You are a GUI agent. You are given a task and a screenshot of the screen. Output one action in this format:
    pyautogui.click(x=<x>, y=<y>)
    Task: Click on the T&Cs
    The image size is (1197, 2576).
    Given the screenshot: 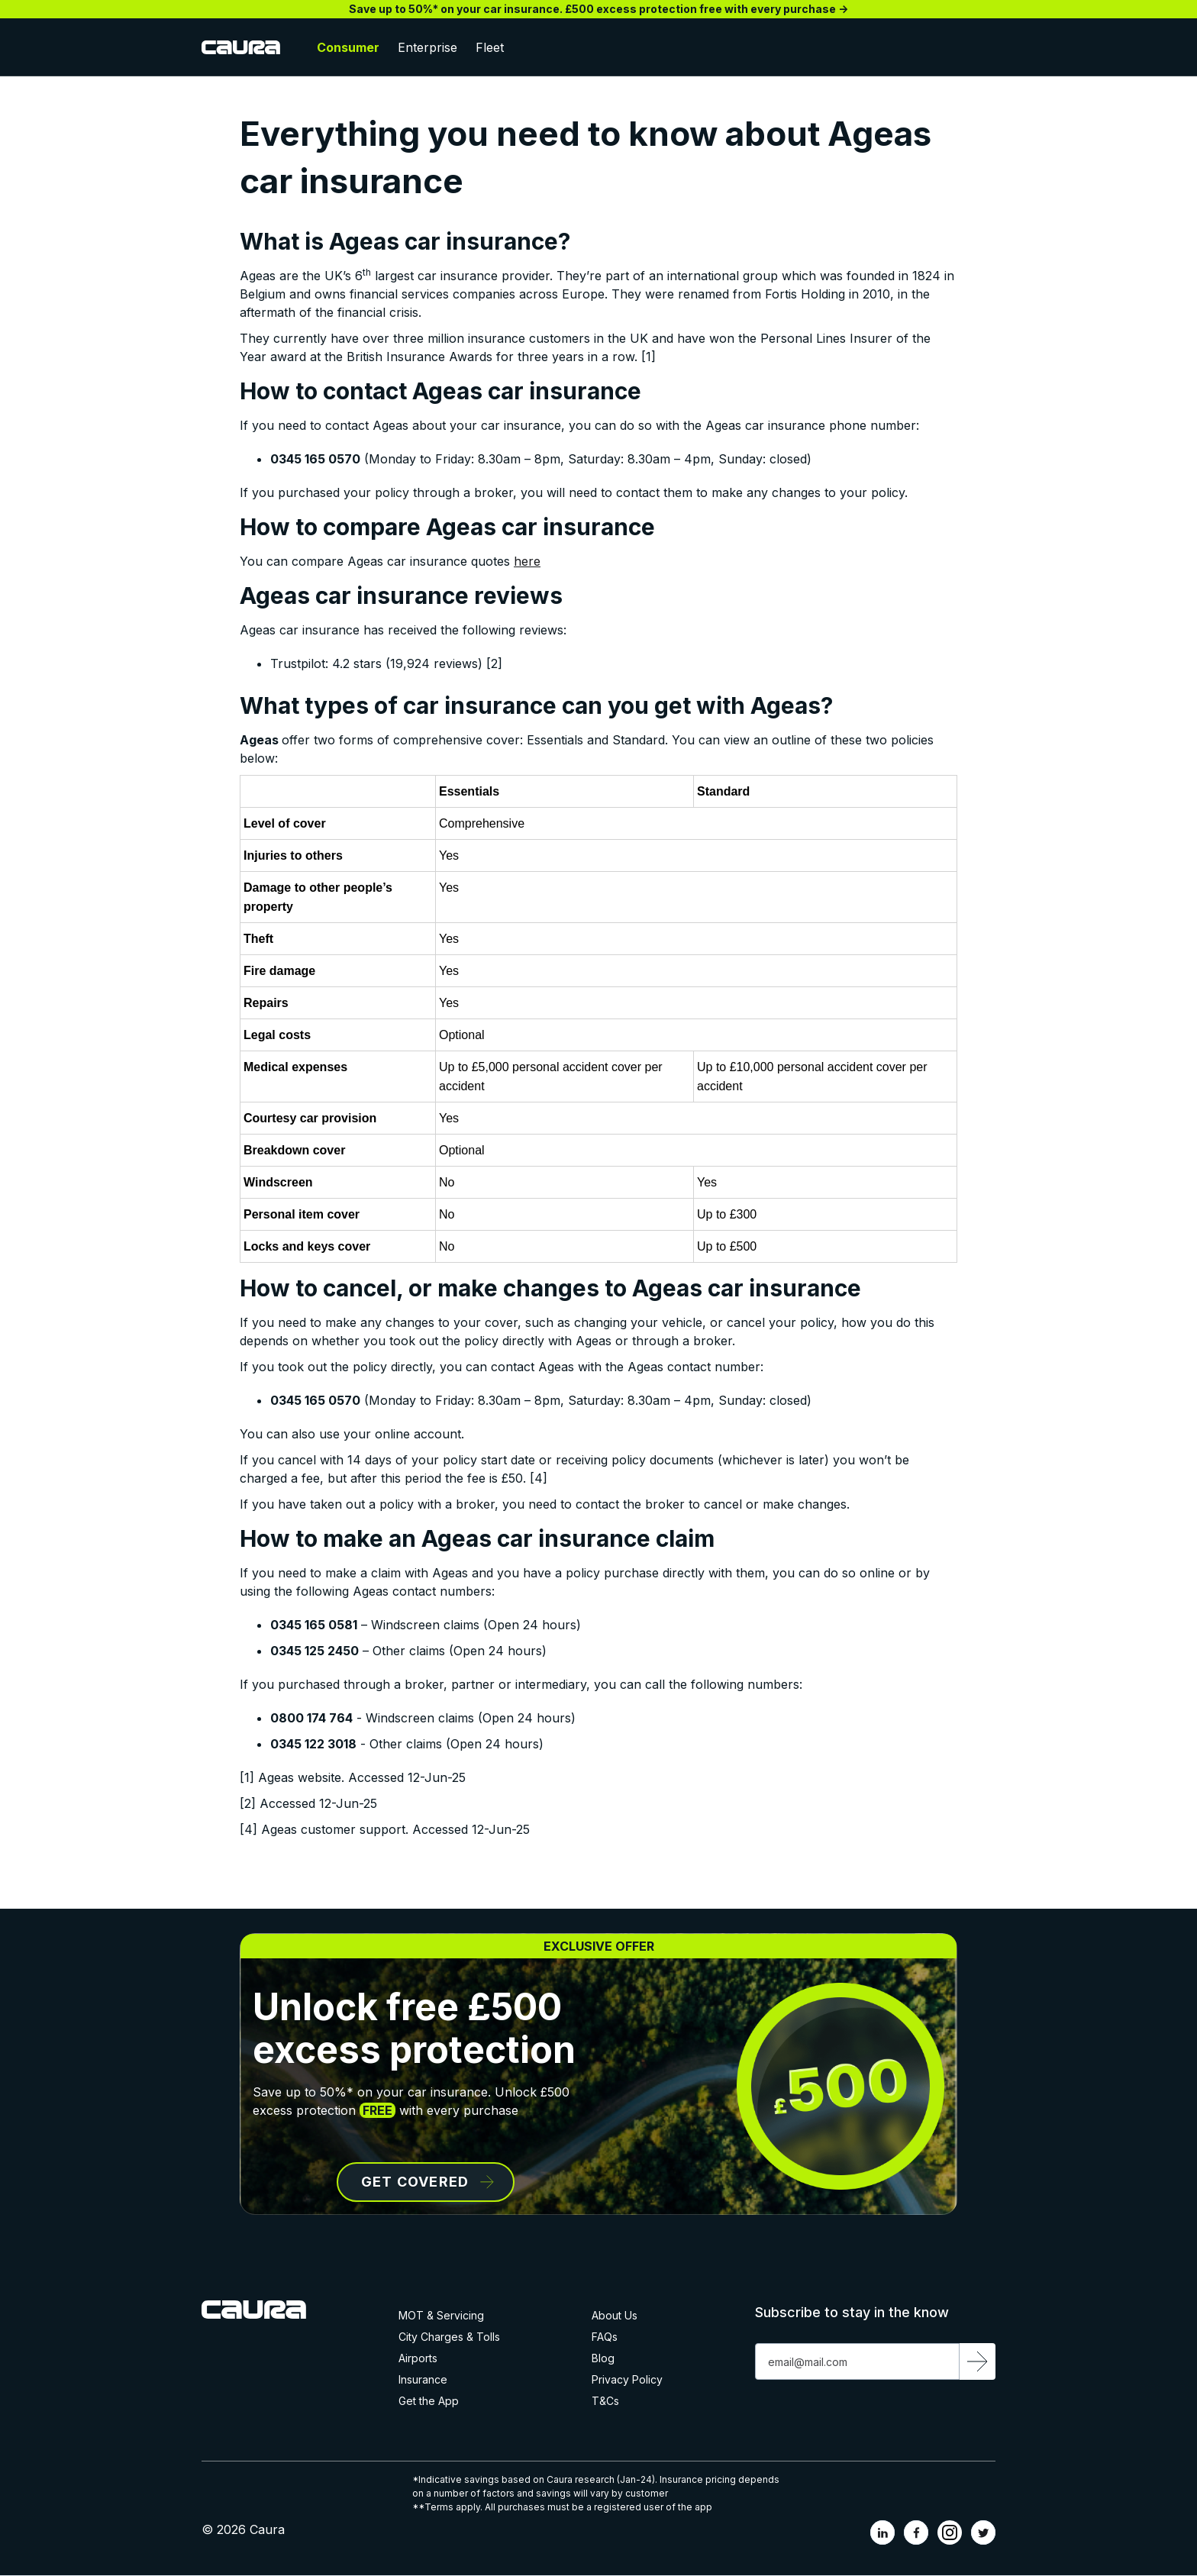 What is the action you would take?
    pyautogui.click(x=605, y=2401)
    